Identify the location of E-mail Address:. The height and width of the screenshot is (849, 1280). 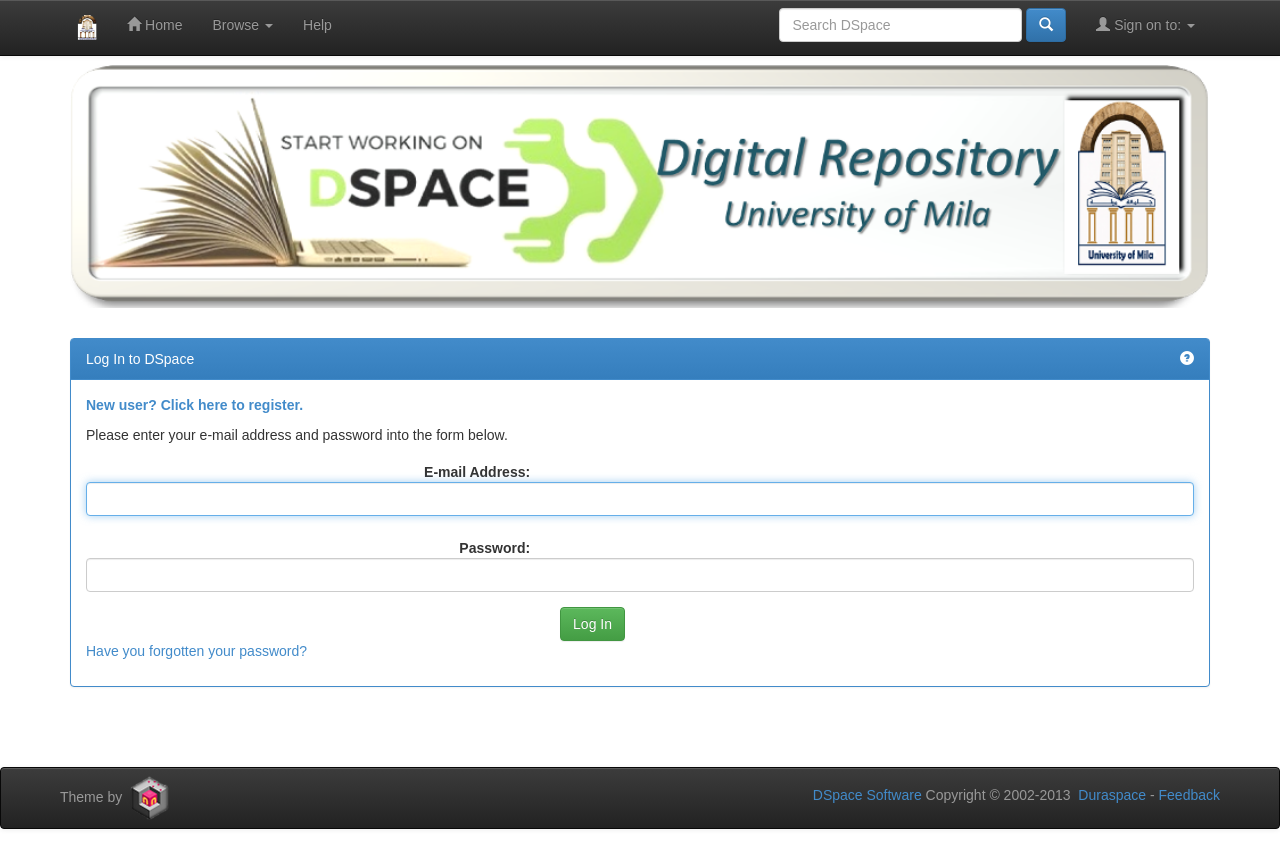
(477, 472).